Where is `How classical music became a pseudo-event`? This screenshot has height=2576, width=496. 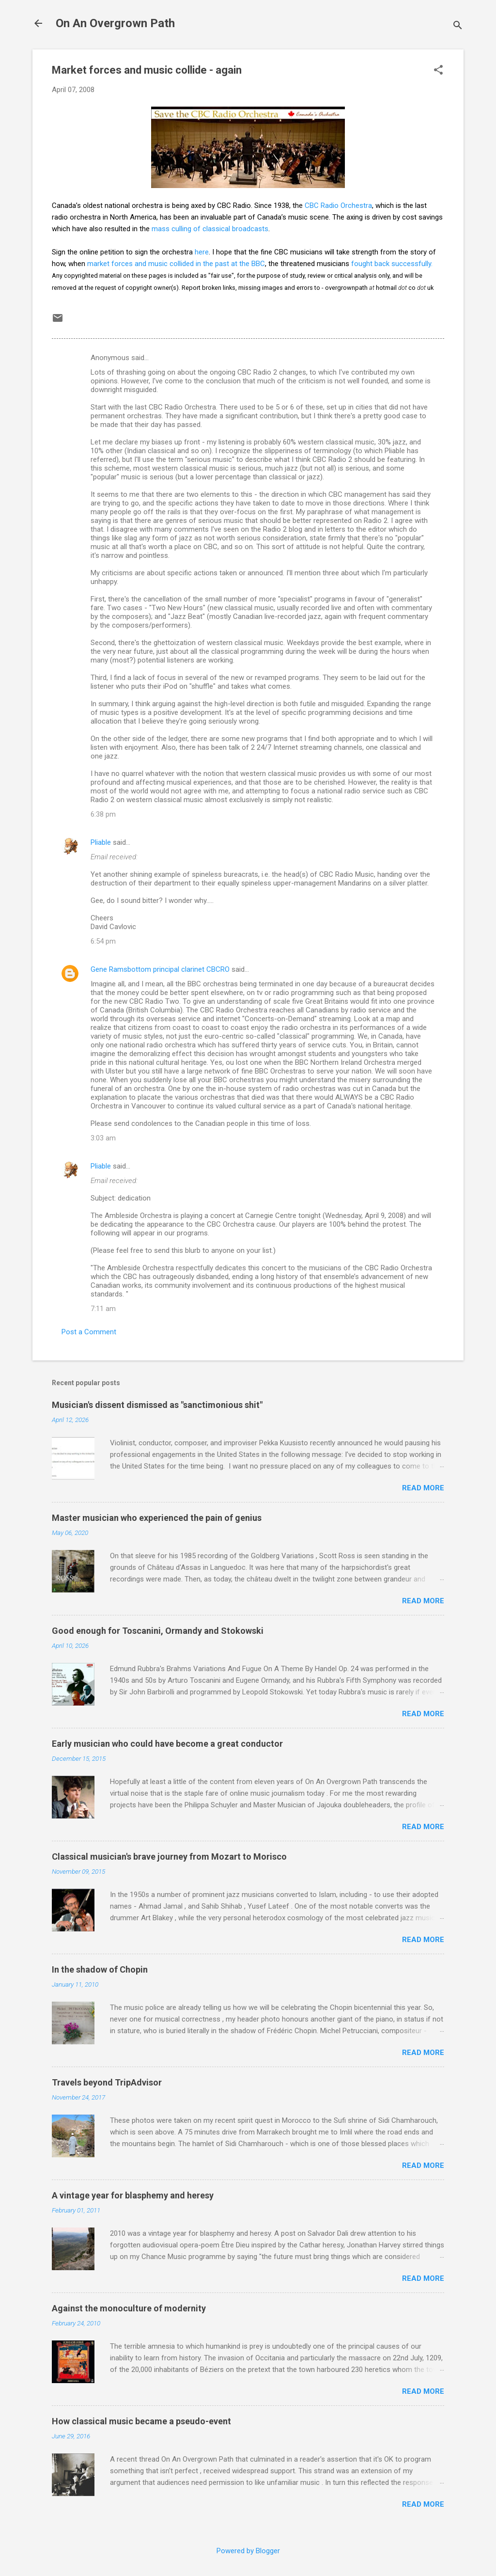 How classical music became a pseudo-event is located at coordinates (141, 2421).